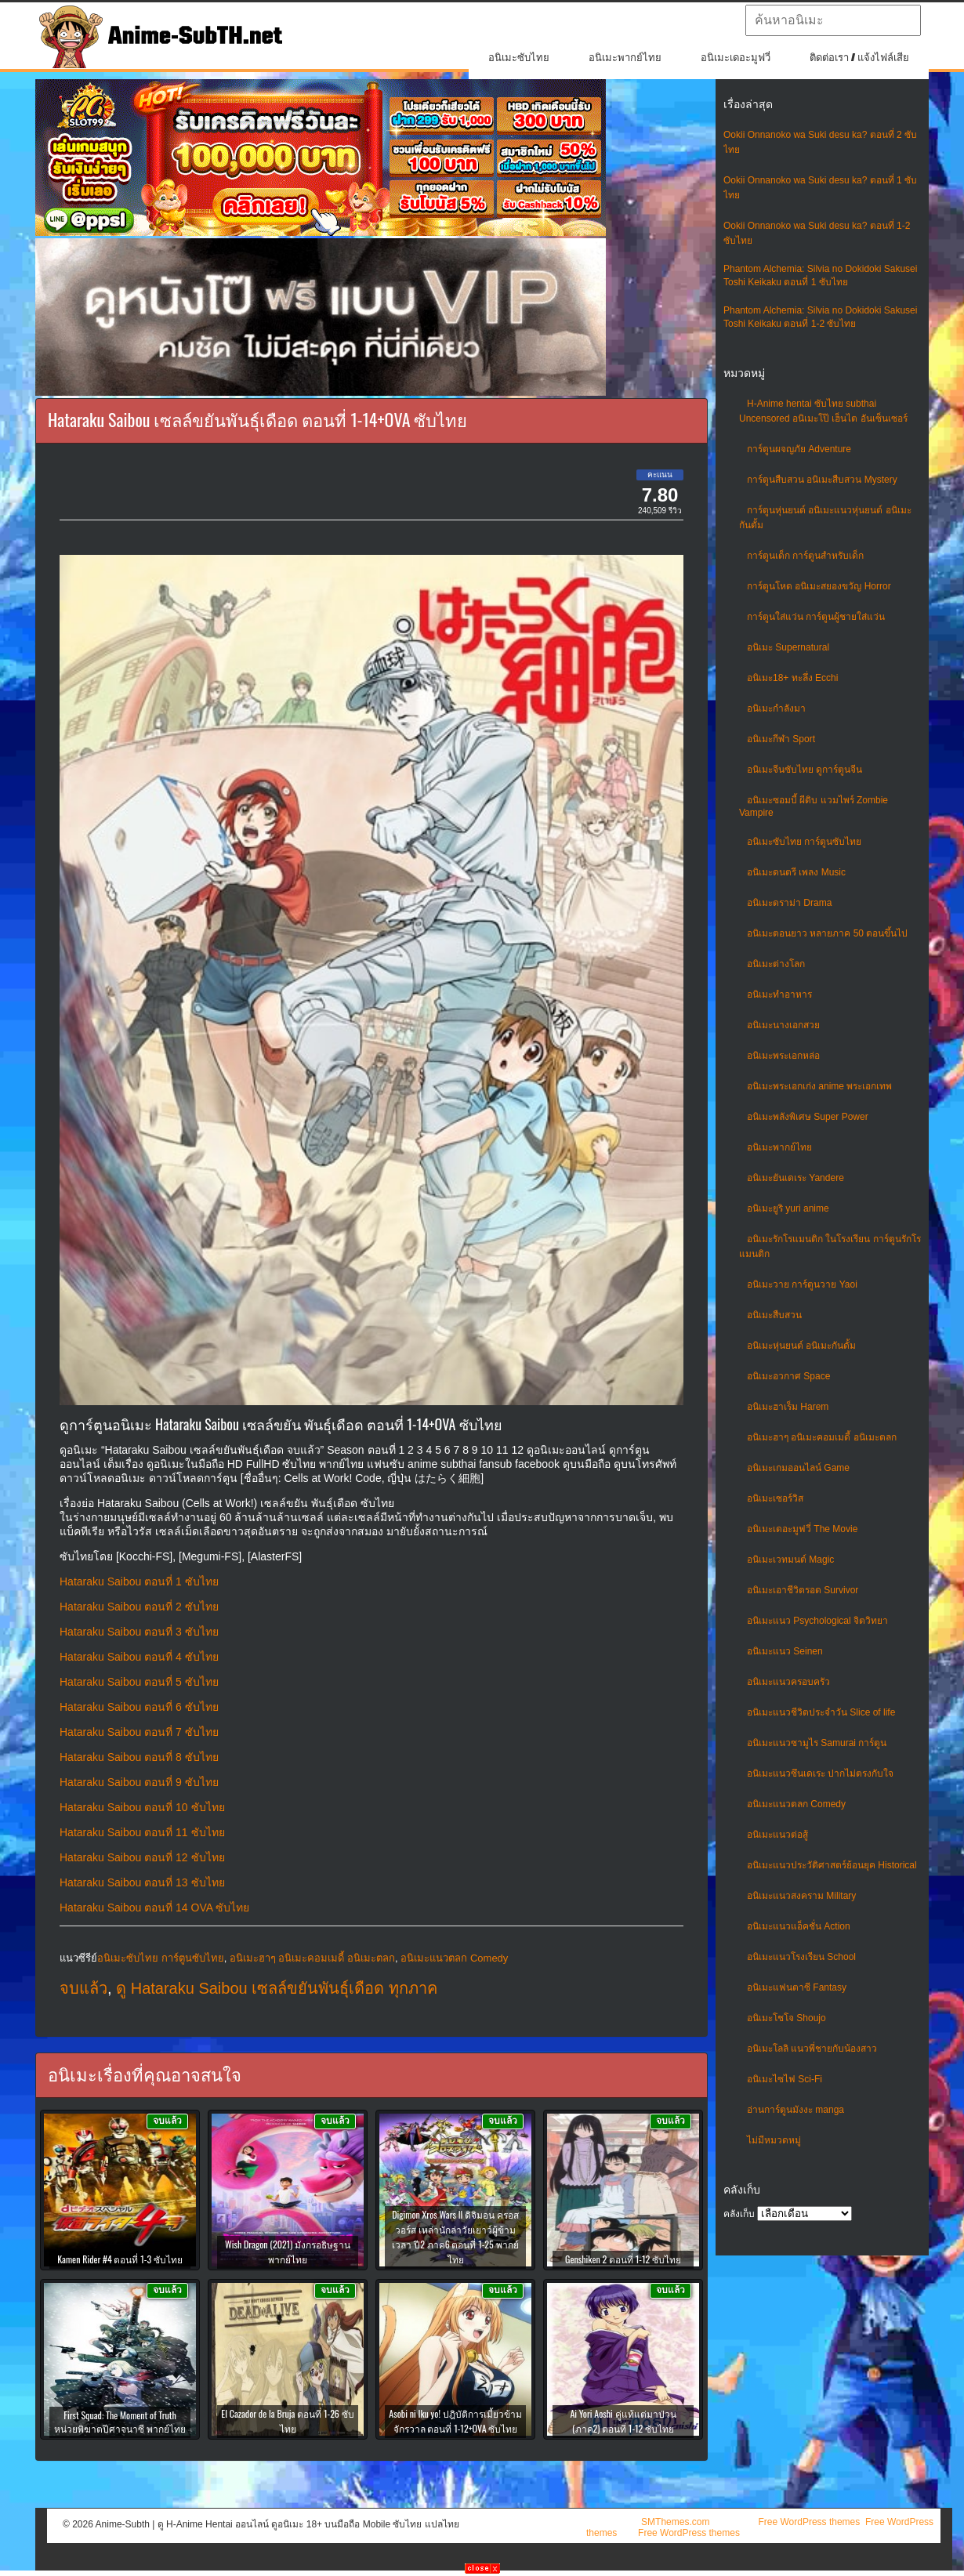  Describe the element at coordinates (819, 586) in the screenshot. I see `การ์ตูนโหด อนิเมะสยองขวัญ Horror` at that location.